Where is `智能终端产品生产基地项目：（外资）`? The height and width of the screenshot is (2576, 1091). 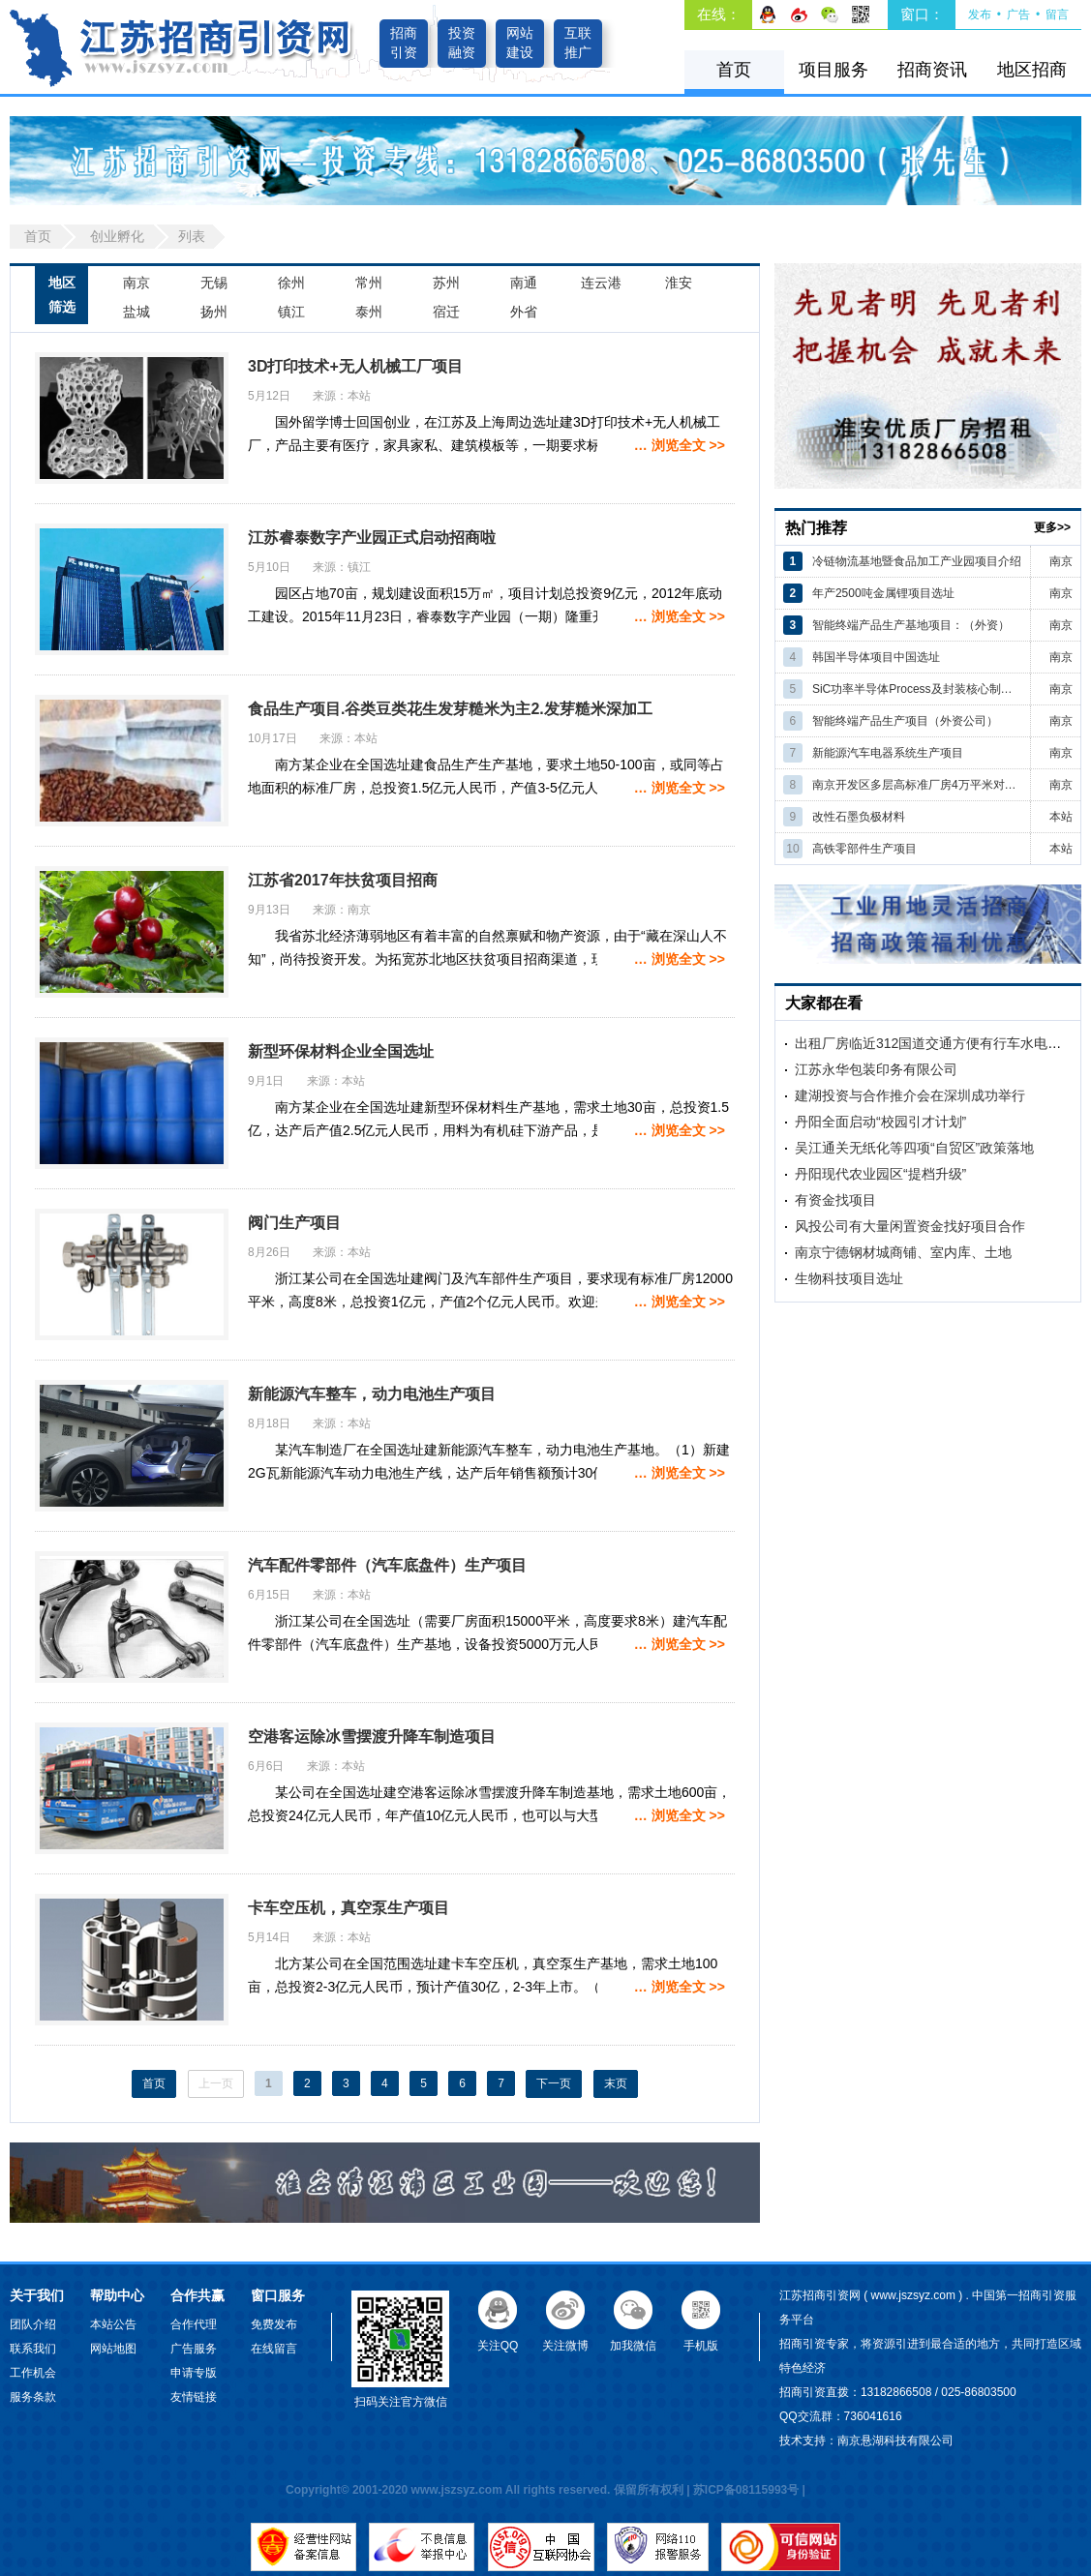
智能终端产品生产基地项目：（外资） is located at coordinates (911, 625).